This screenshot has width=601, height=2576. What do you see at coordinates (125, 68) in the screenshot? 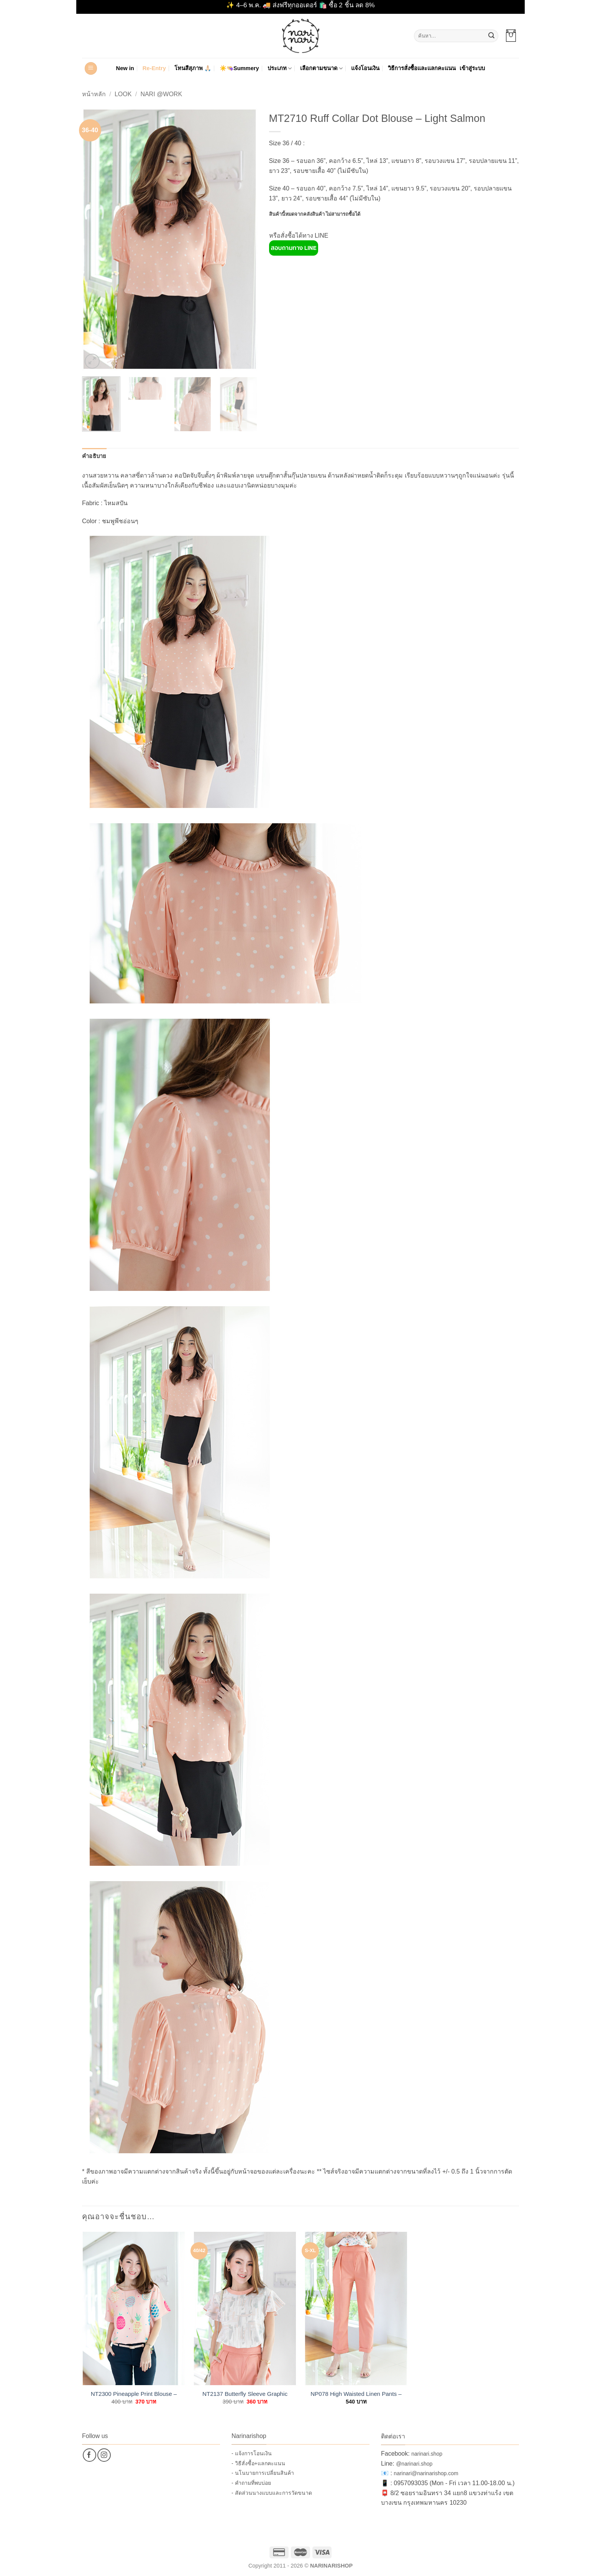
I see `New in` at bounding box center [125, 68].